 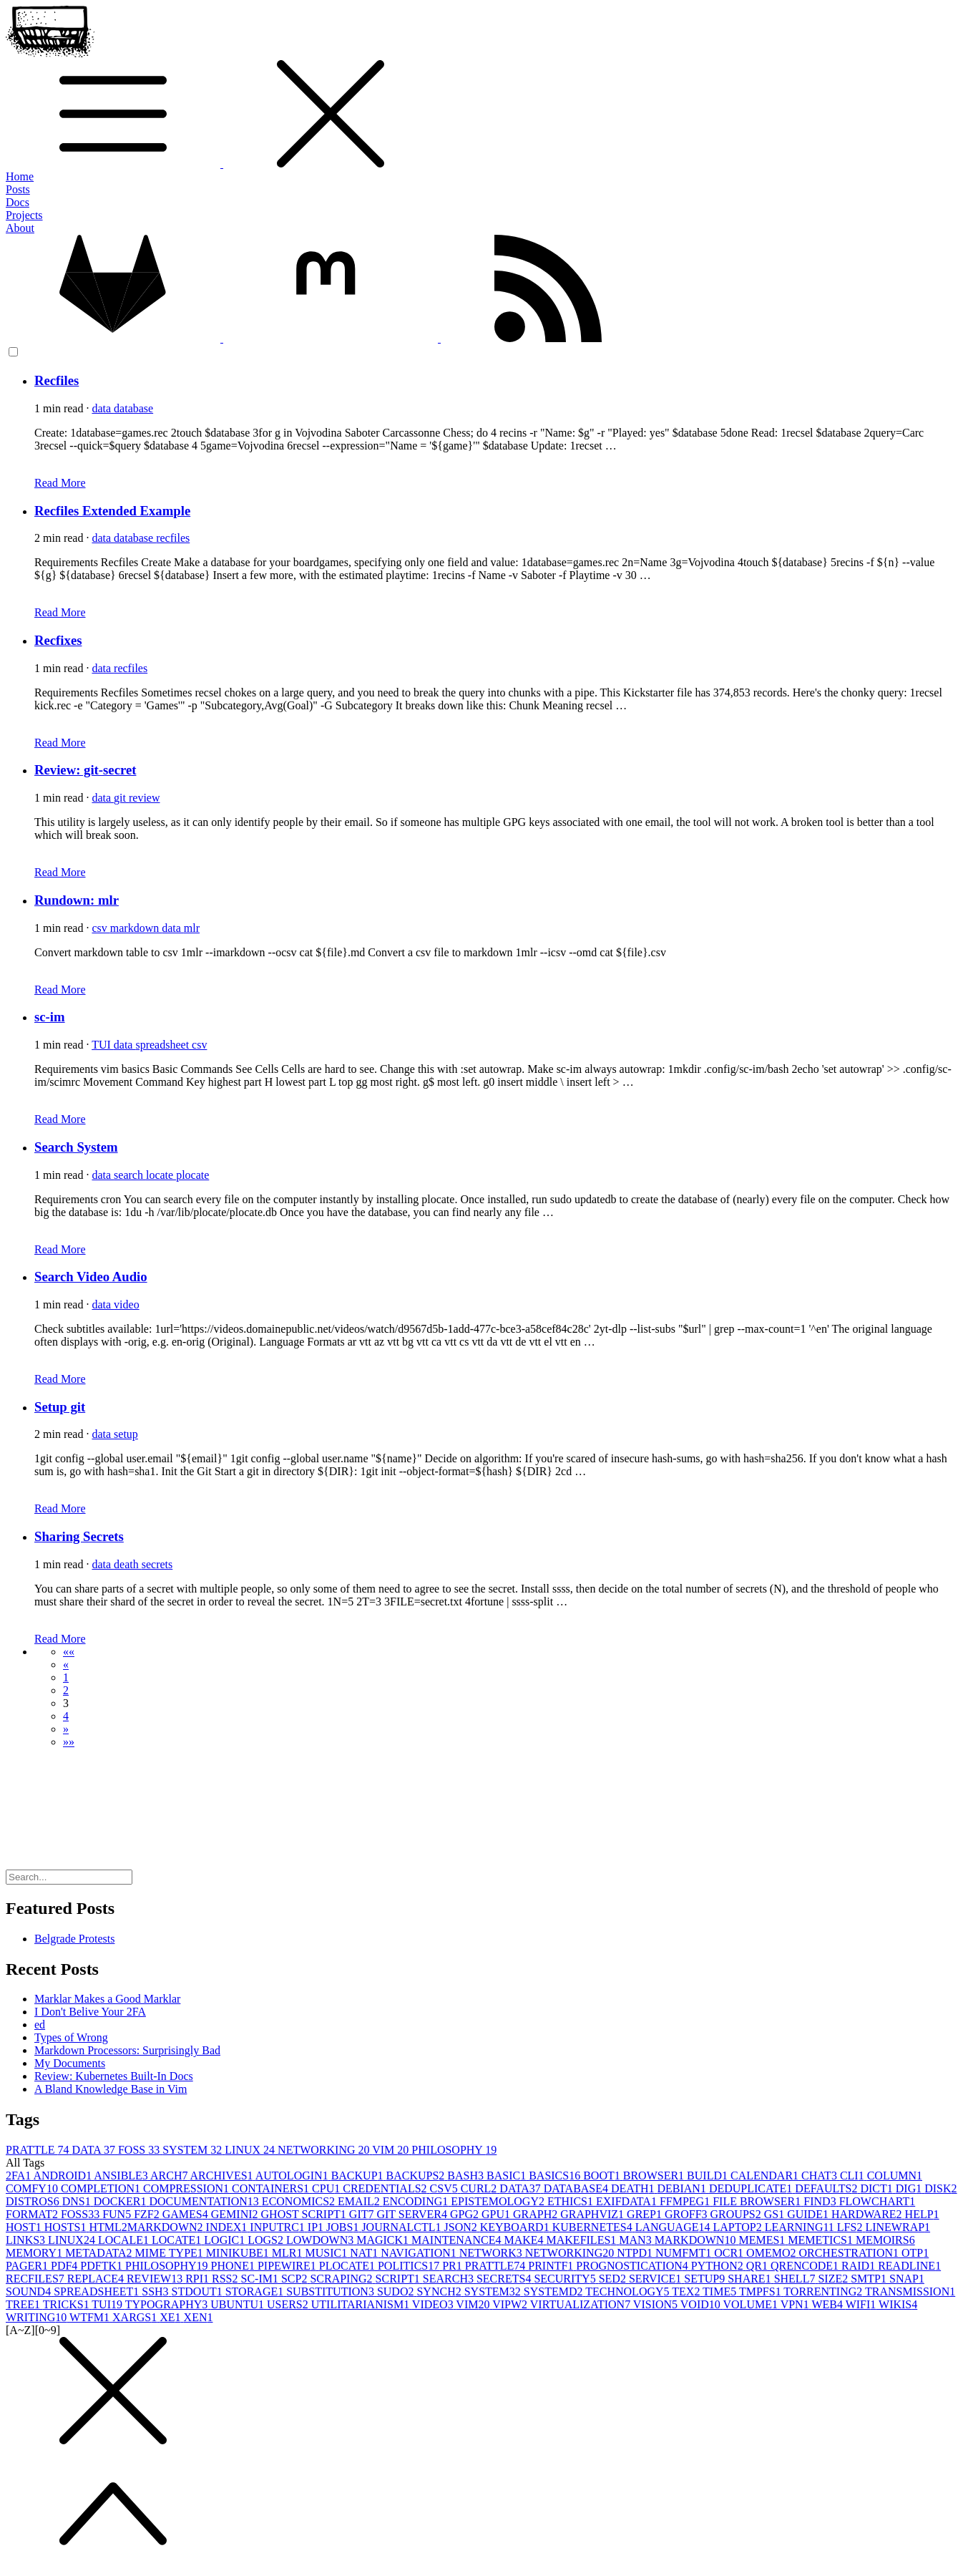 I want to click on markdown, so click(x=136, y=928).